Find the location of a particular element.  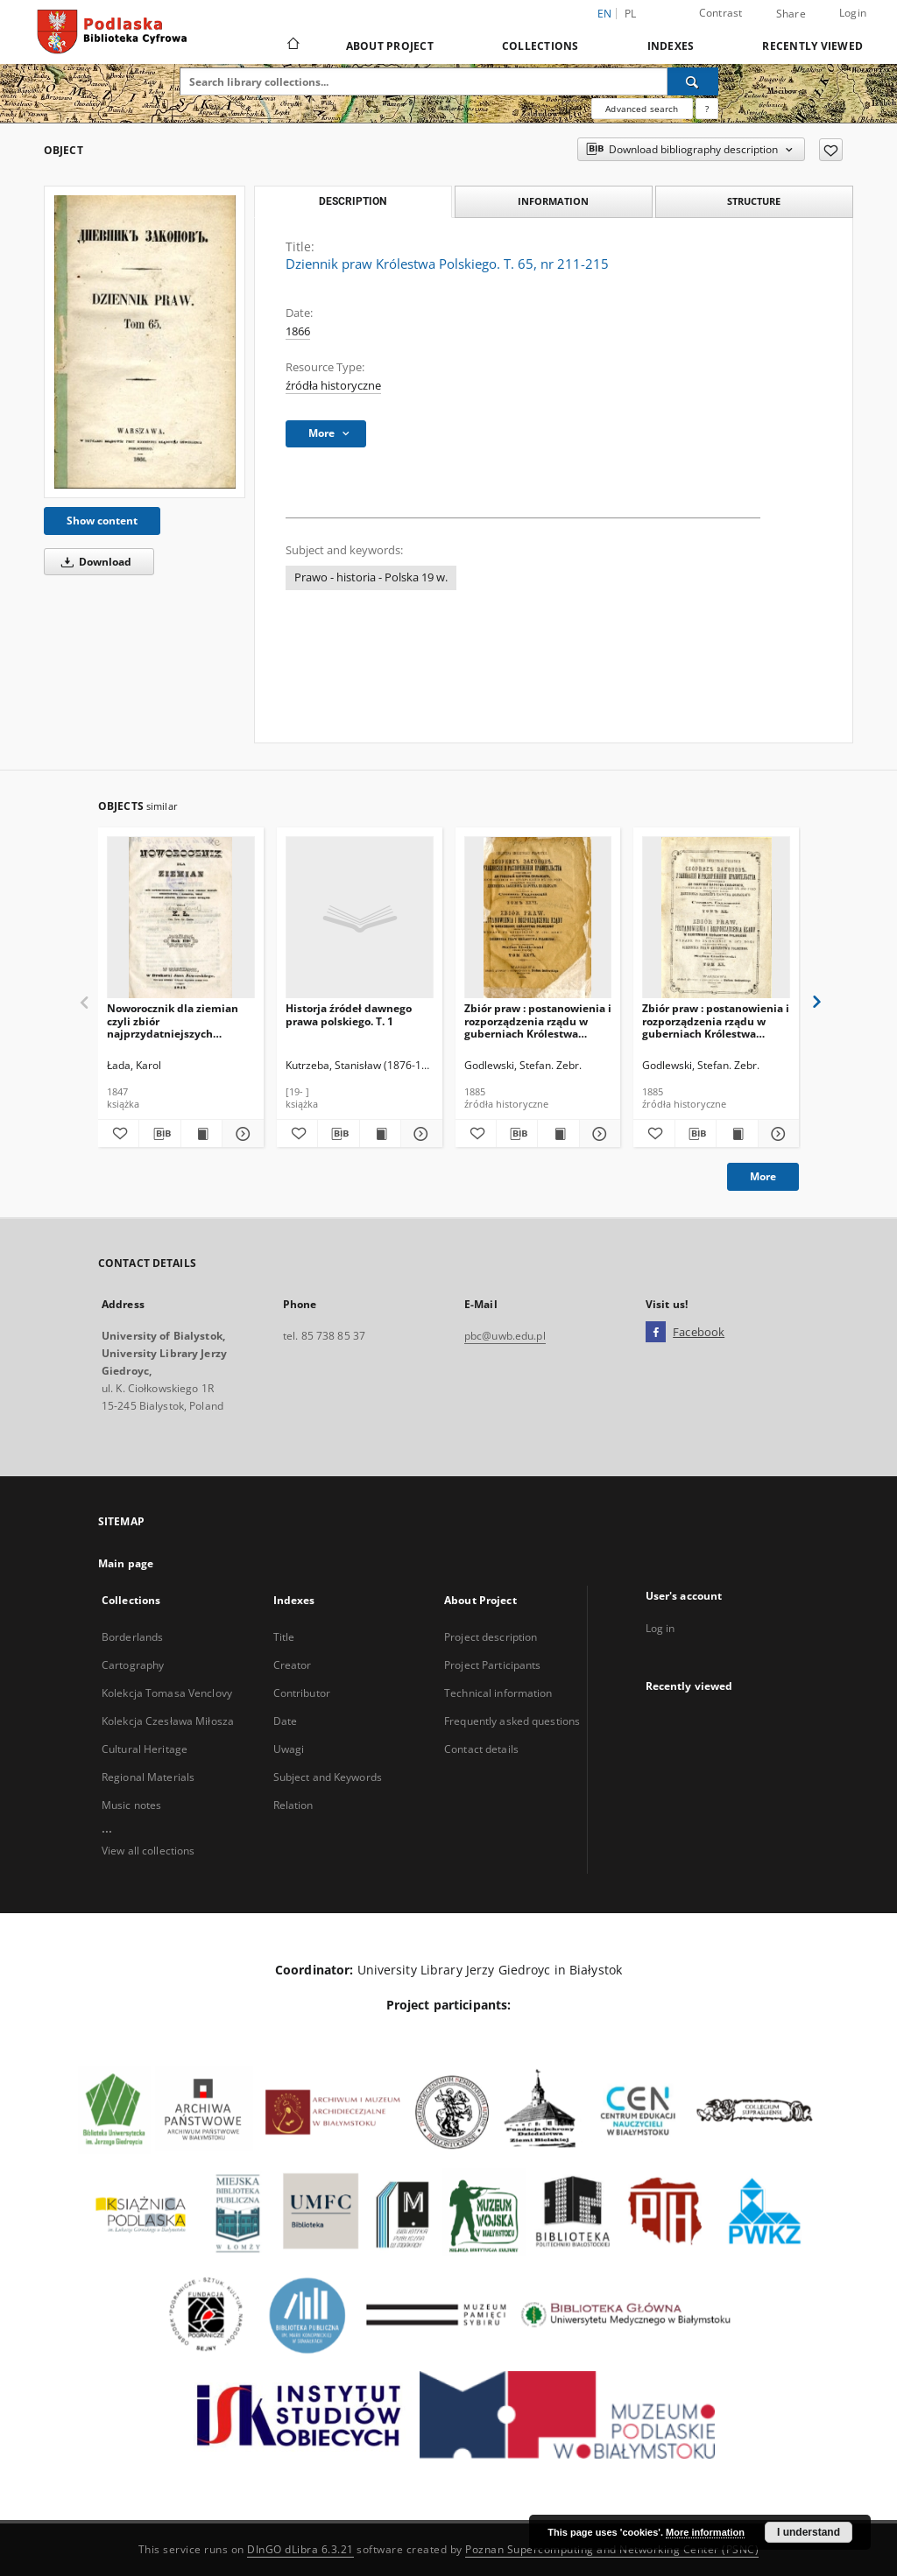

Cartography is located at coordinates (133, 1665).